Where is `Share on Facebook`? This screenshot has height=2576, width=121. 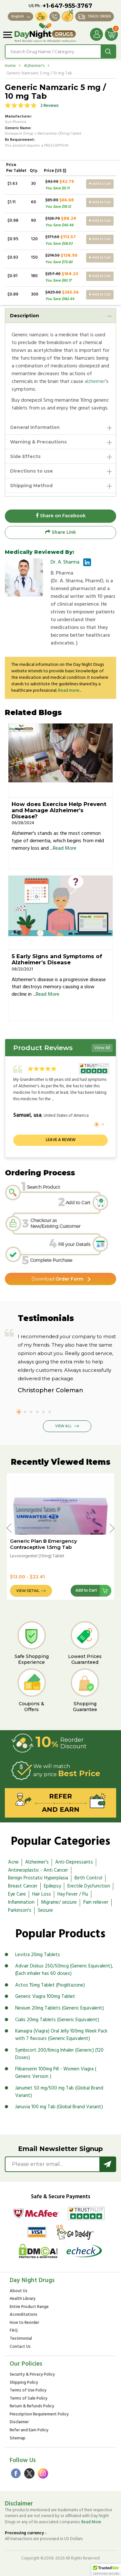
Share on Facebook is located at coordinates (61, 516).